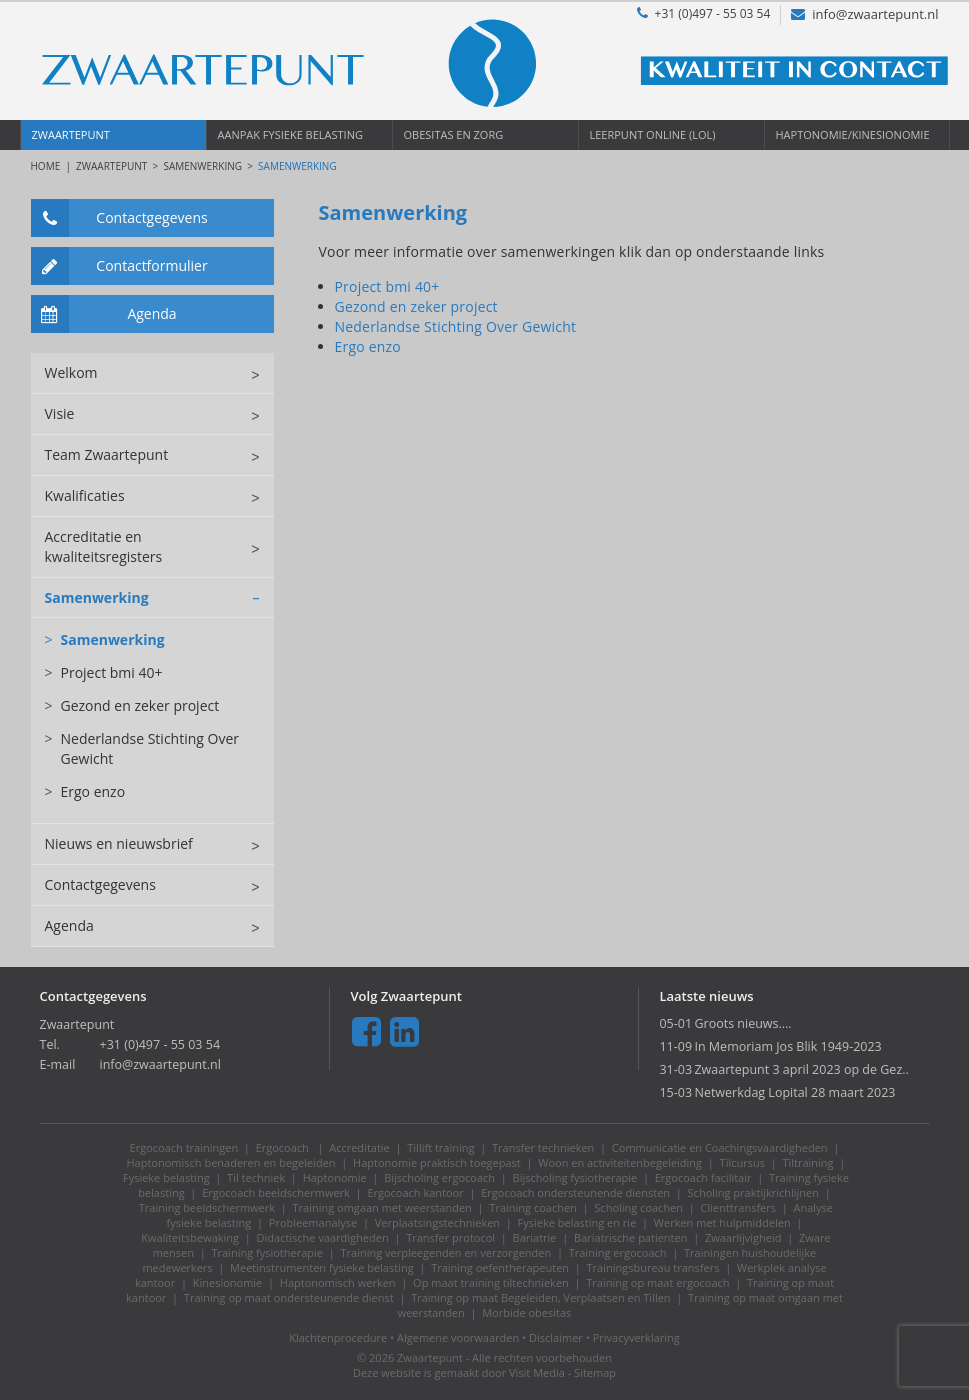 The width and height of the screenshot is (969, 1400). I want to click on Haptonomisch benaderen en begeleiden, so click(231, 1162).